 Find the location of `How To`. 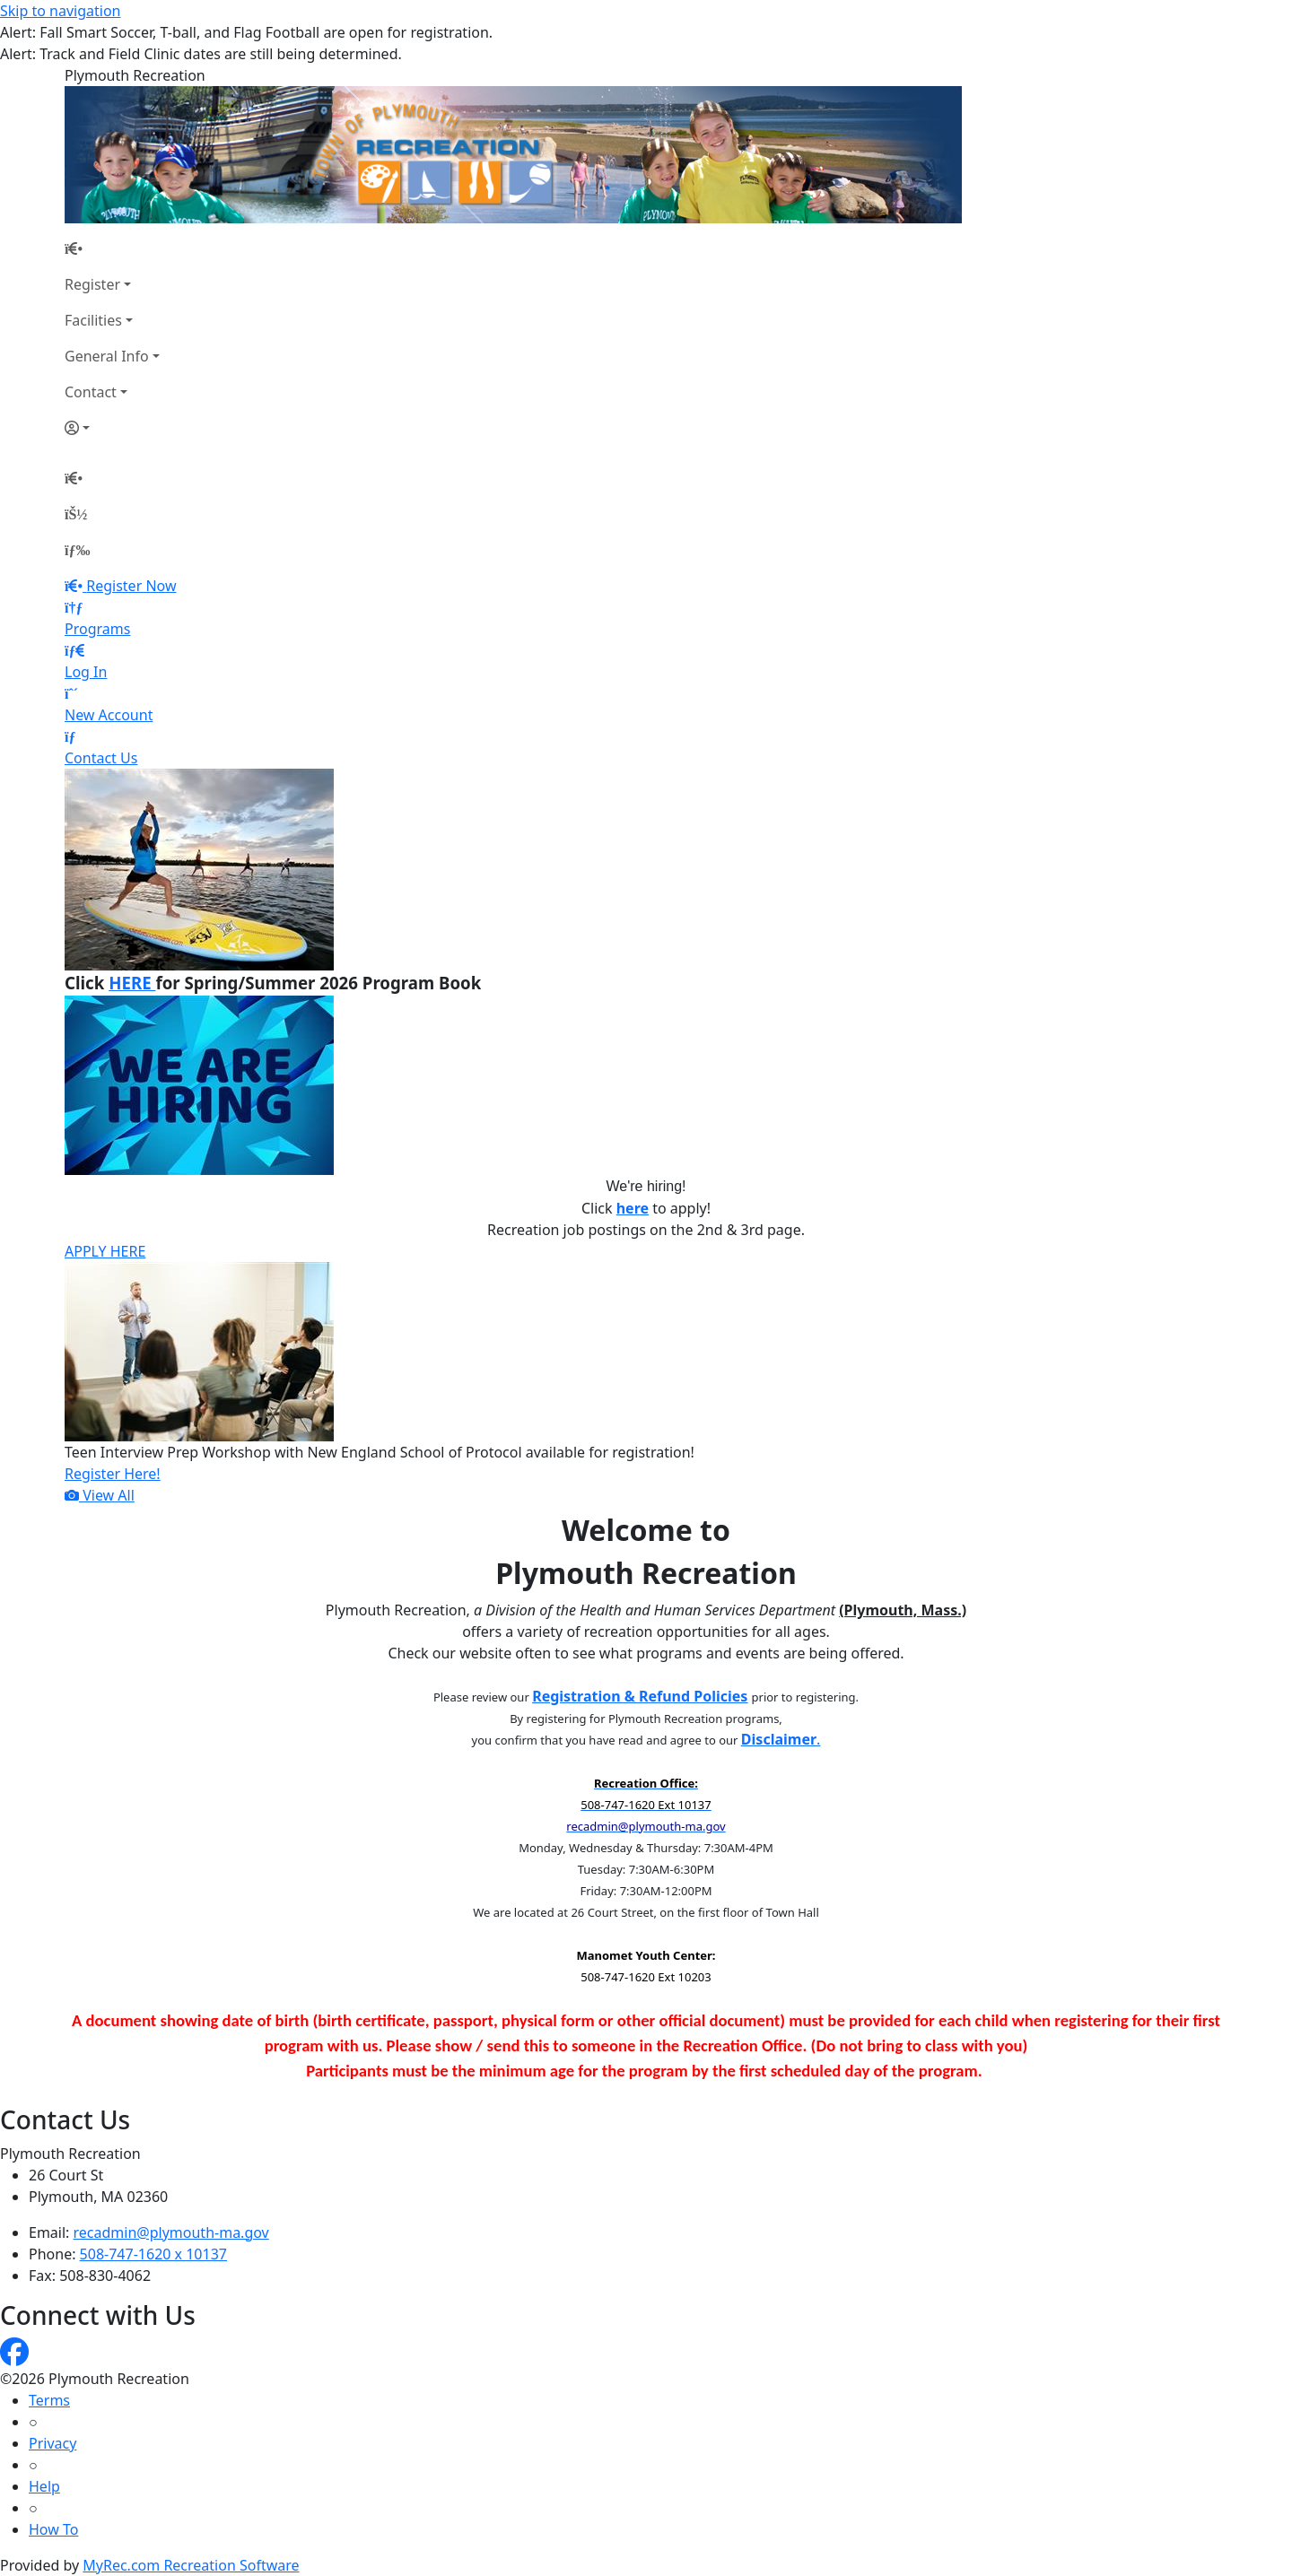

How To is located at coordinates (53, 2529).